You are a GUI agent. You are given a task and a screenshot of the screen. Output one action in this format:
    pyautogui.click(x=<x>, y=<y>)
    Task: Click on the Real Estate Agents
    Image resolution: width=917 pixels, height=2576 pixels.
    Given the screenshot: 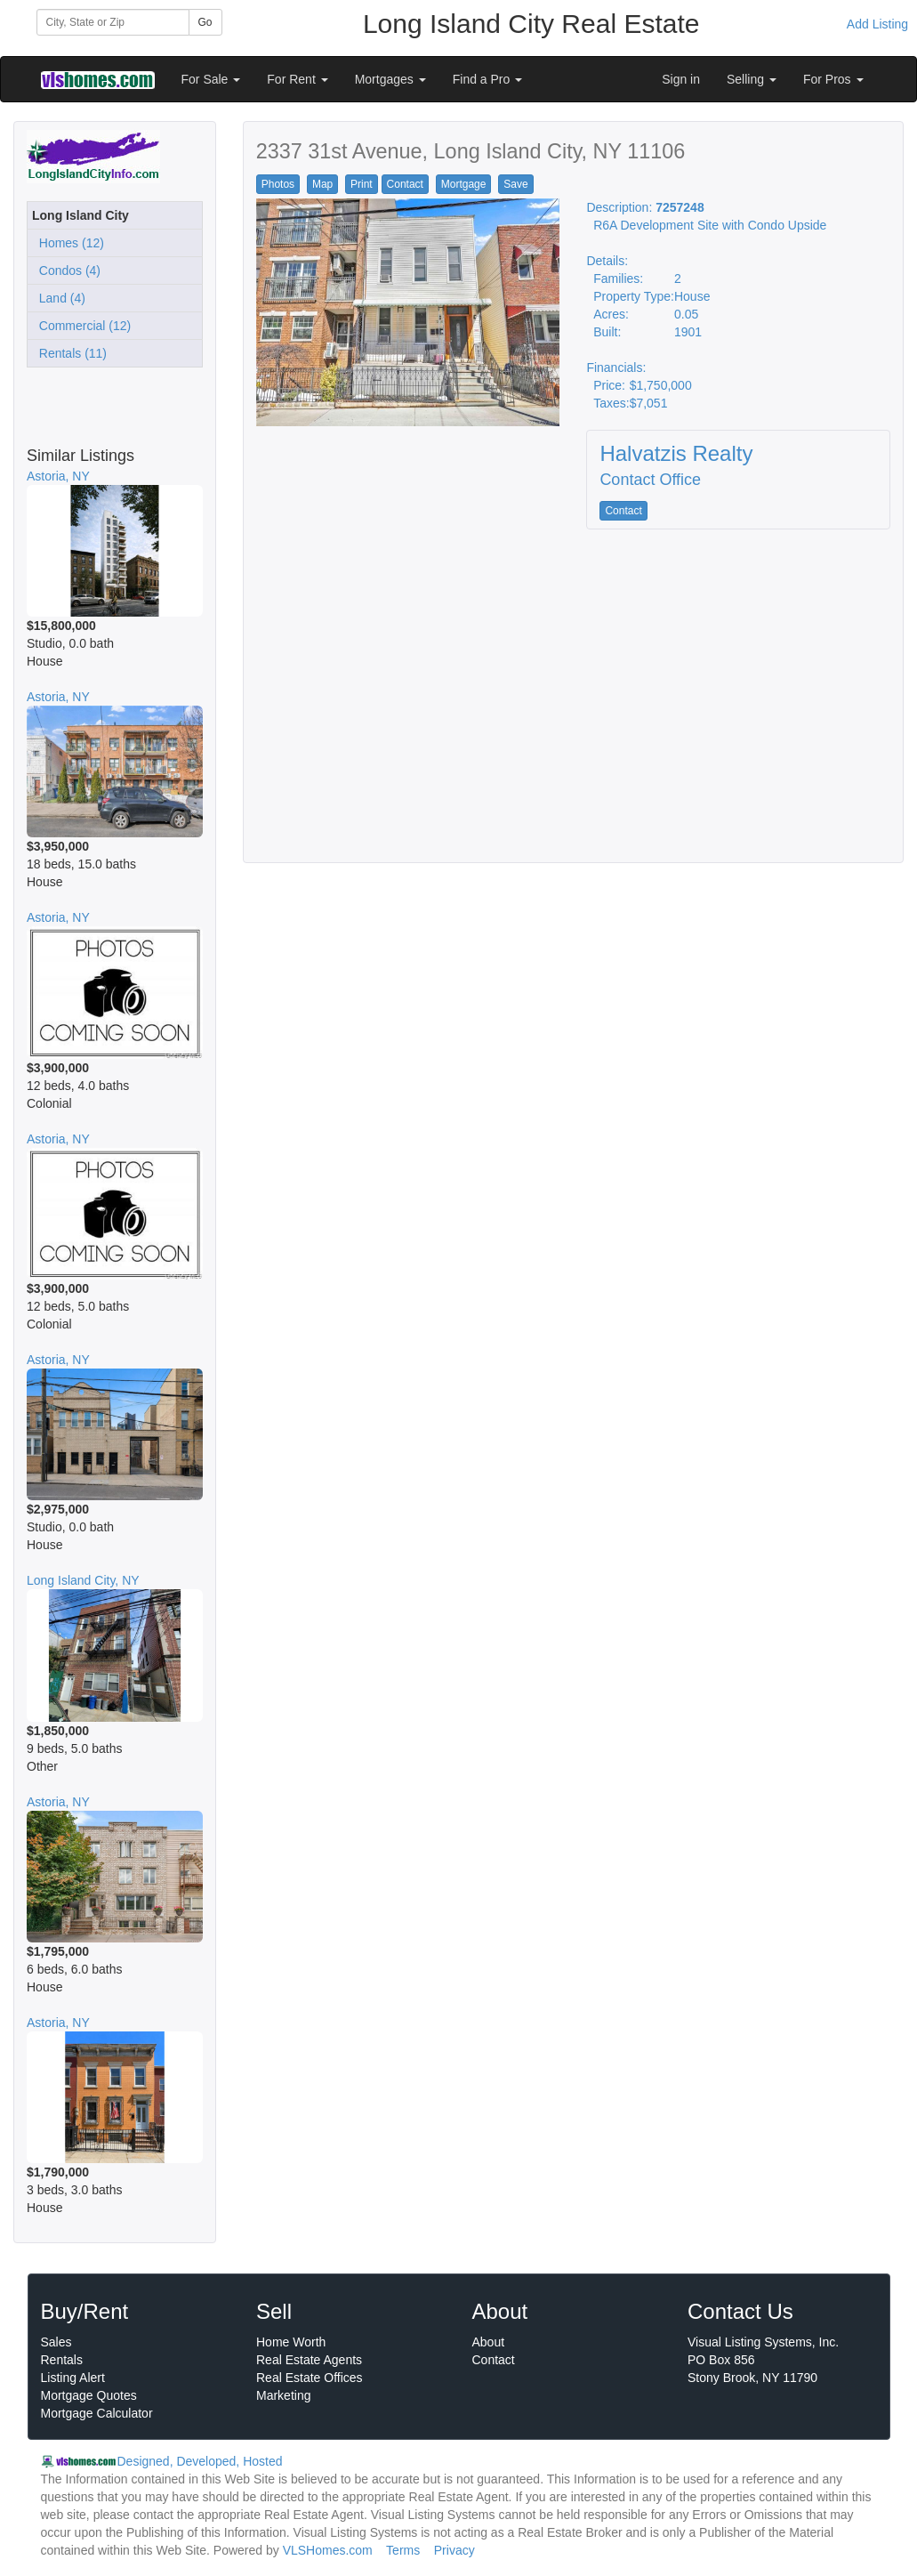 What is the action you would take?
    pyautogui.click(x=309, y=2360)
    